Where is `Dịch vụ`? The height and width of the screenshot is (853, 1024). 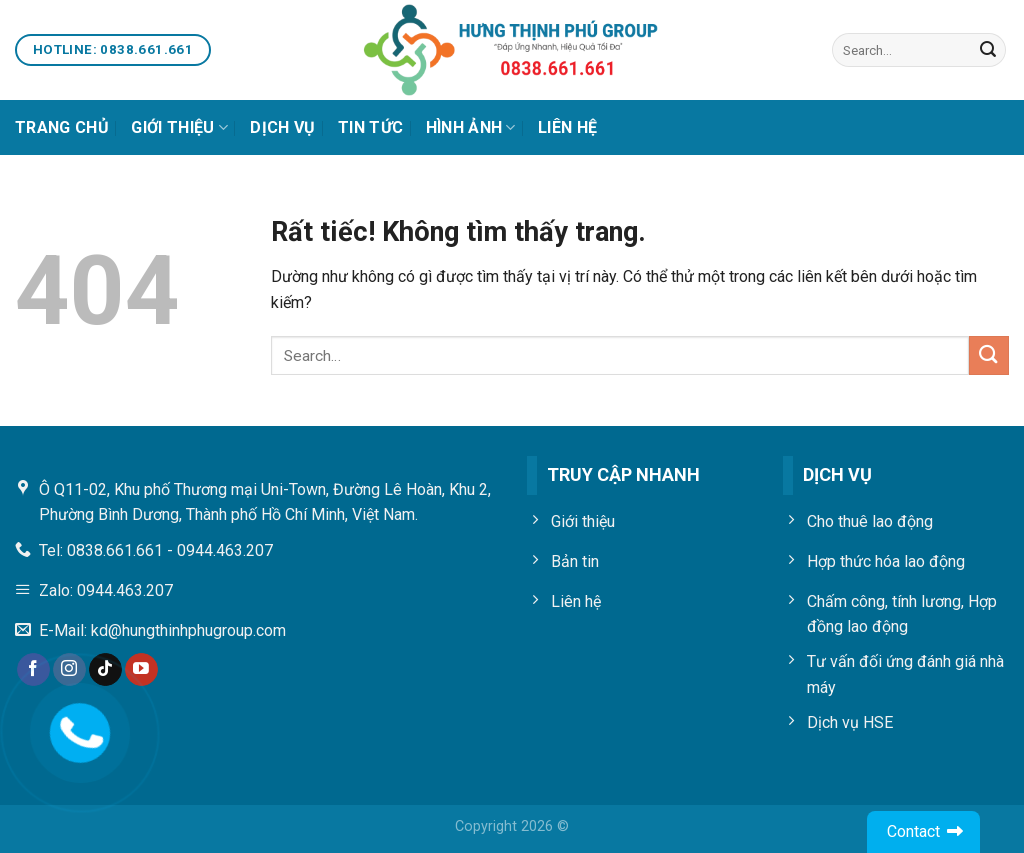
Dịch vụ is located at coordinates (282, 127).